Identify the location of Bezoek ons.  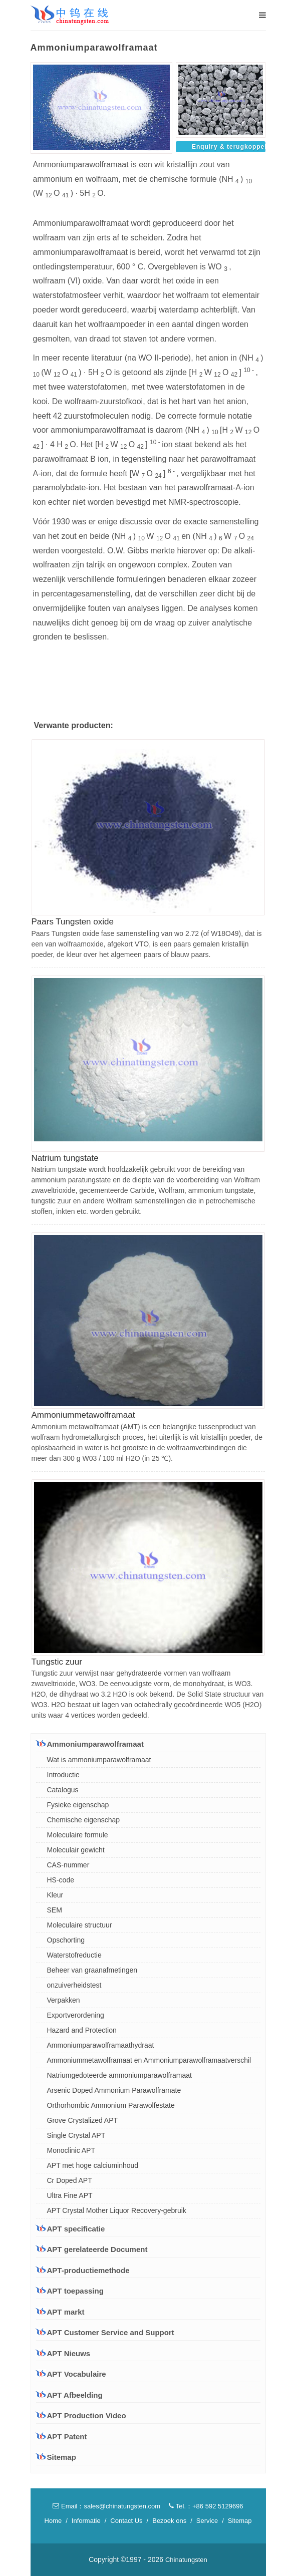
(169, 2520).